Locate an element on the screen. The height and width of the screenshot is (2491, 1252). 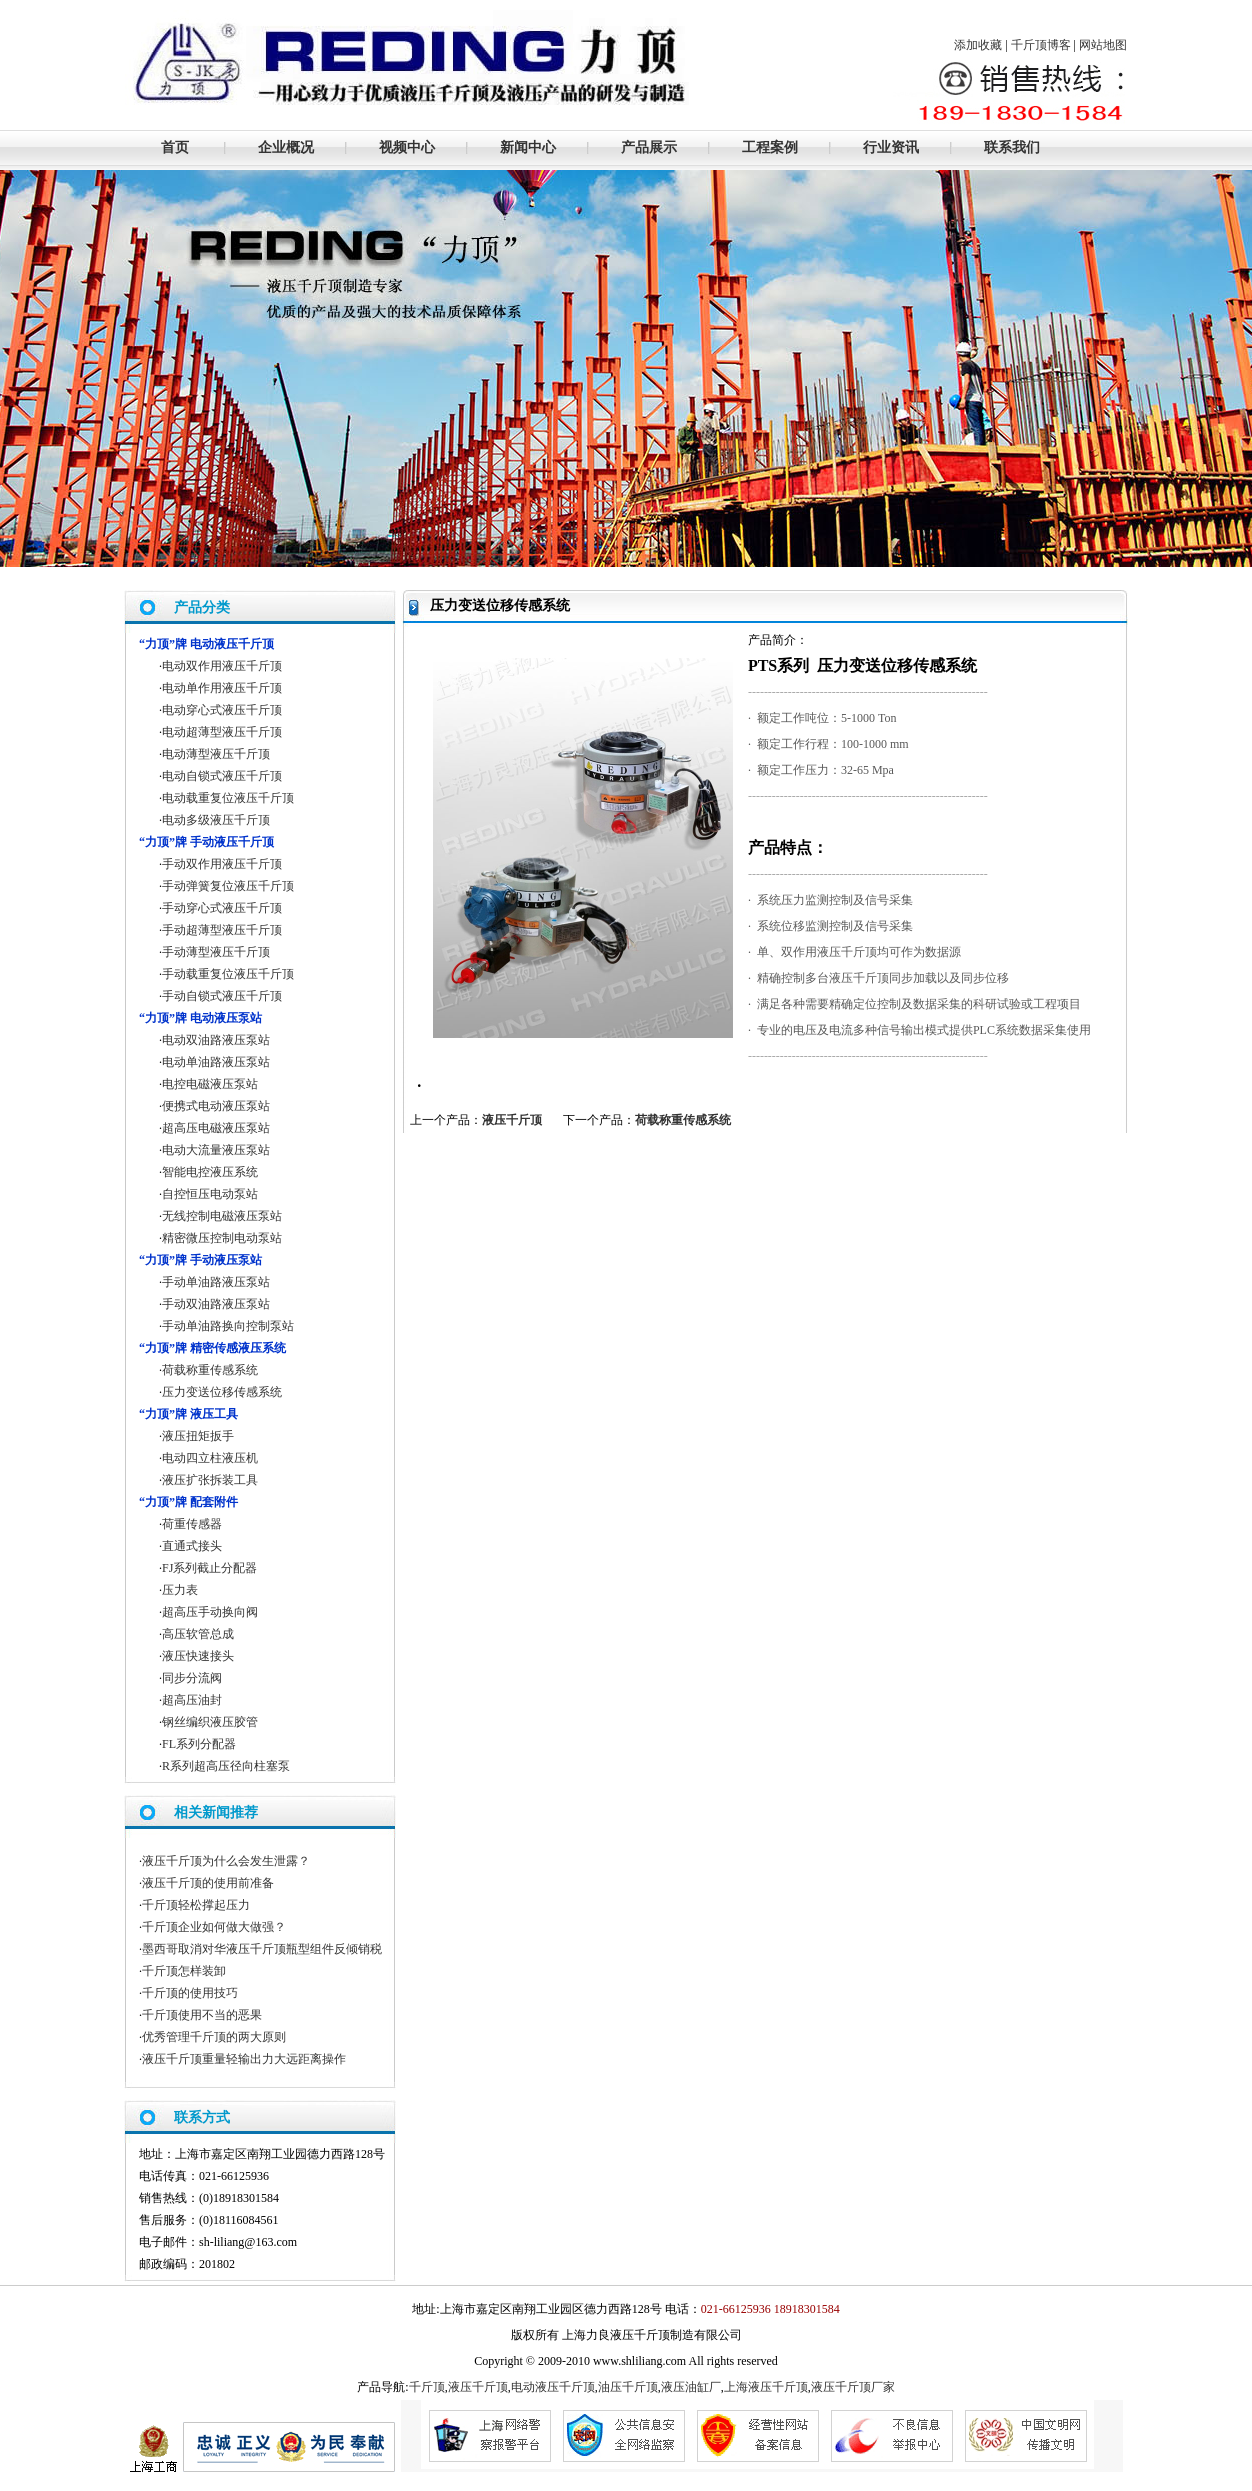
千斤顶的使用技巧 is located at coordinates (190, 1993).